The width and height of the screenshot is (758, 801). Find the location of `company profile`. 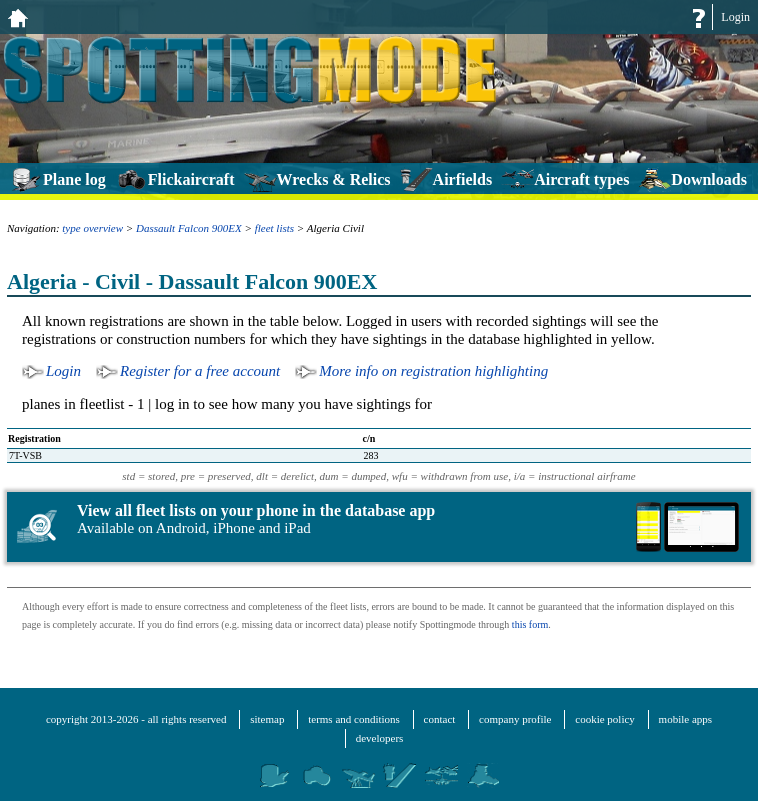

company profile is located at coordinates (515, 719).